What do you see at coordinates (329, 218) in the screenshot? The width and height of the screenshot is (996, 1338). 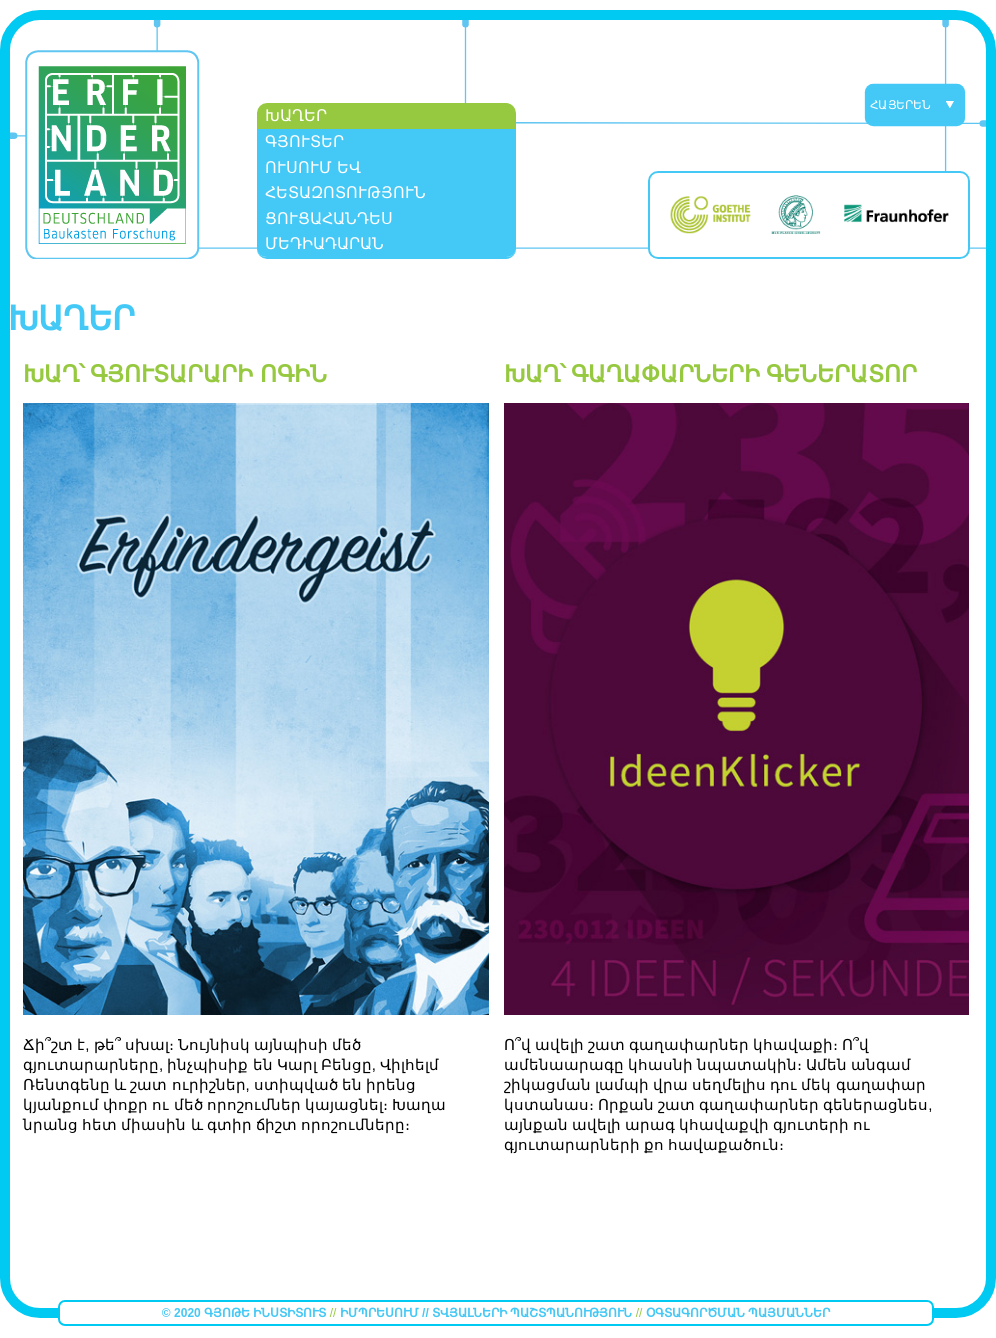 I see `Ցուցահանդես` at bounding box center [329, 218].